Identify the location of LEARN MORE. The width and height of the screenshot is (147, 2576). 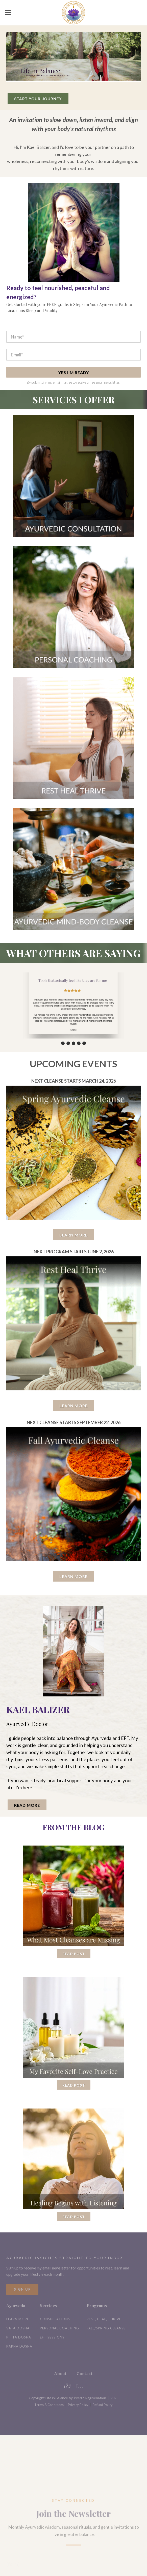
(73, 1234).